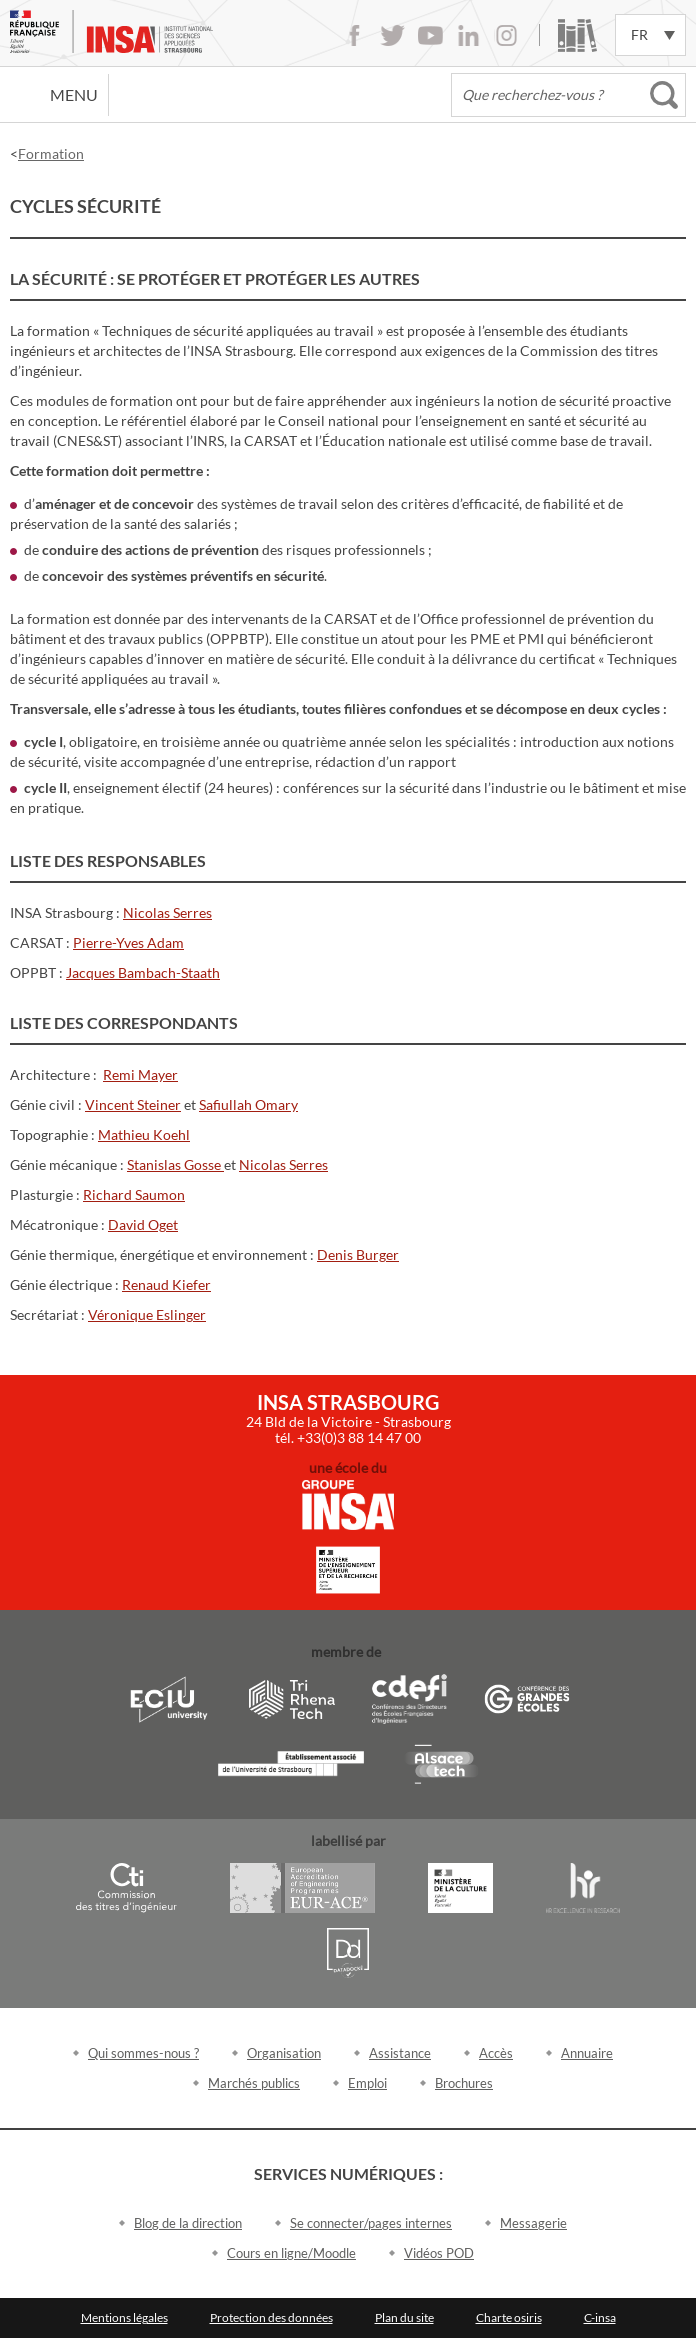 Image resolution: width=696 pixels, height=2338 pixels. Describe the element at coordinates (147, 1314) in the screenshot. I see `Véronique Eslinger` at that location.